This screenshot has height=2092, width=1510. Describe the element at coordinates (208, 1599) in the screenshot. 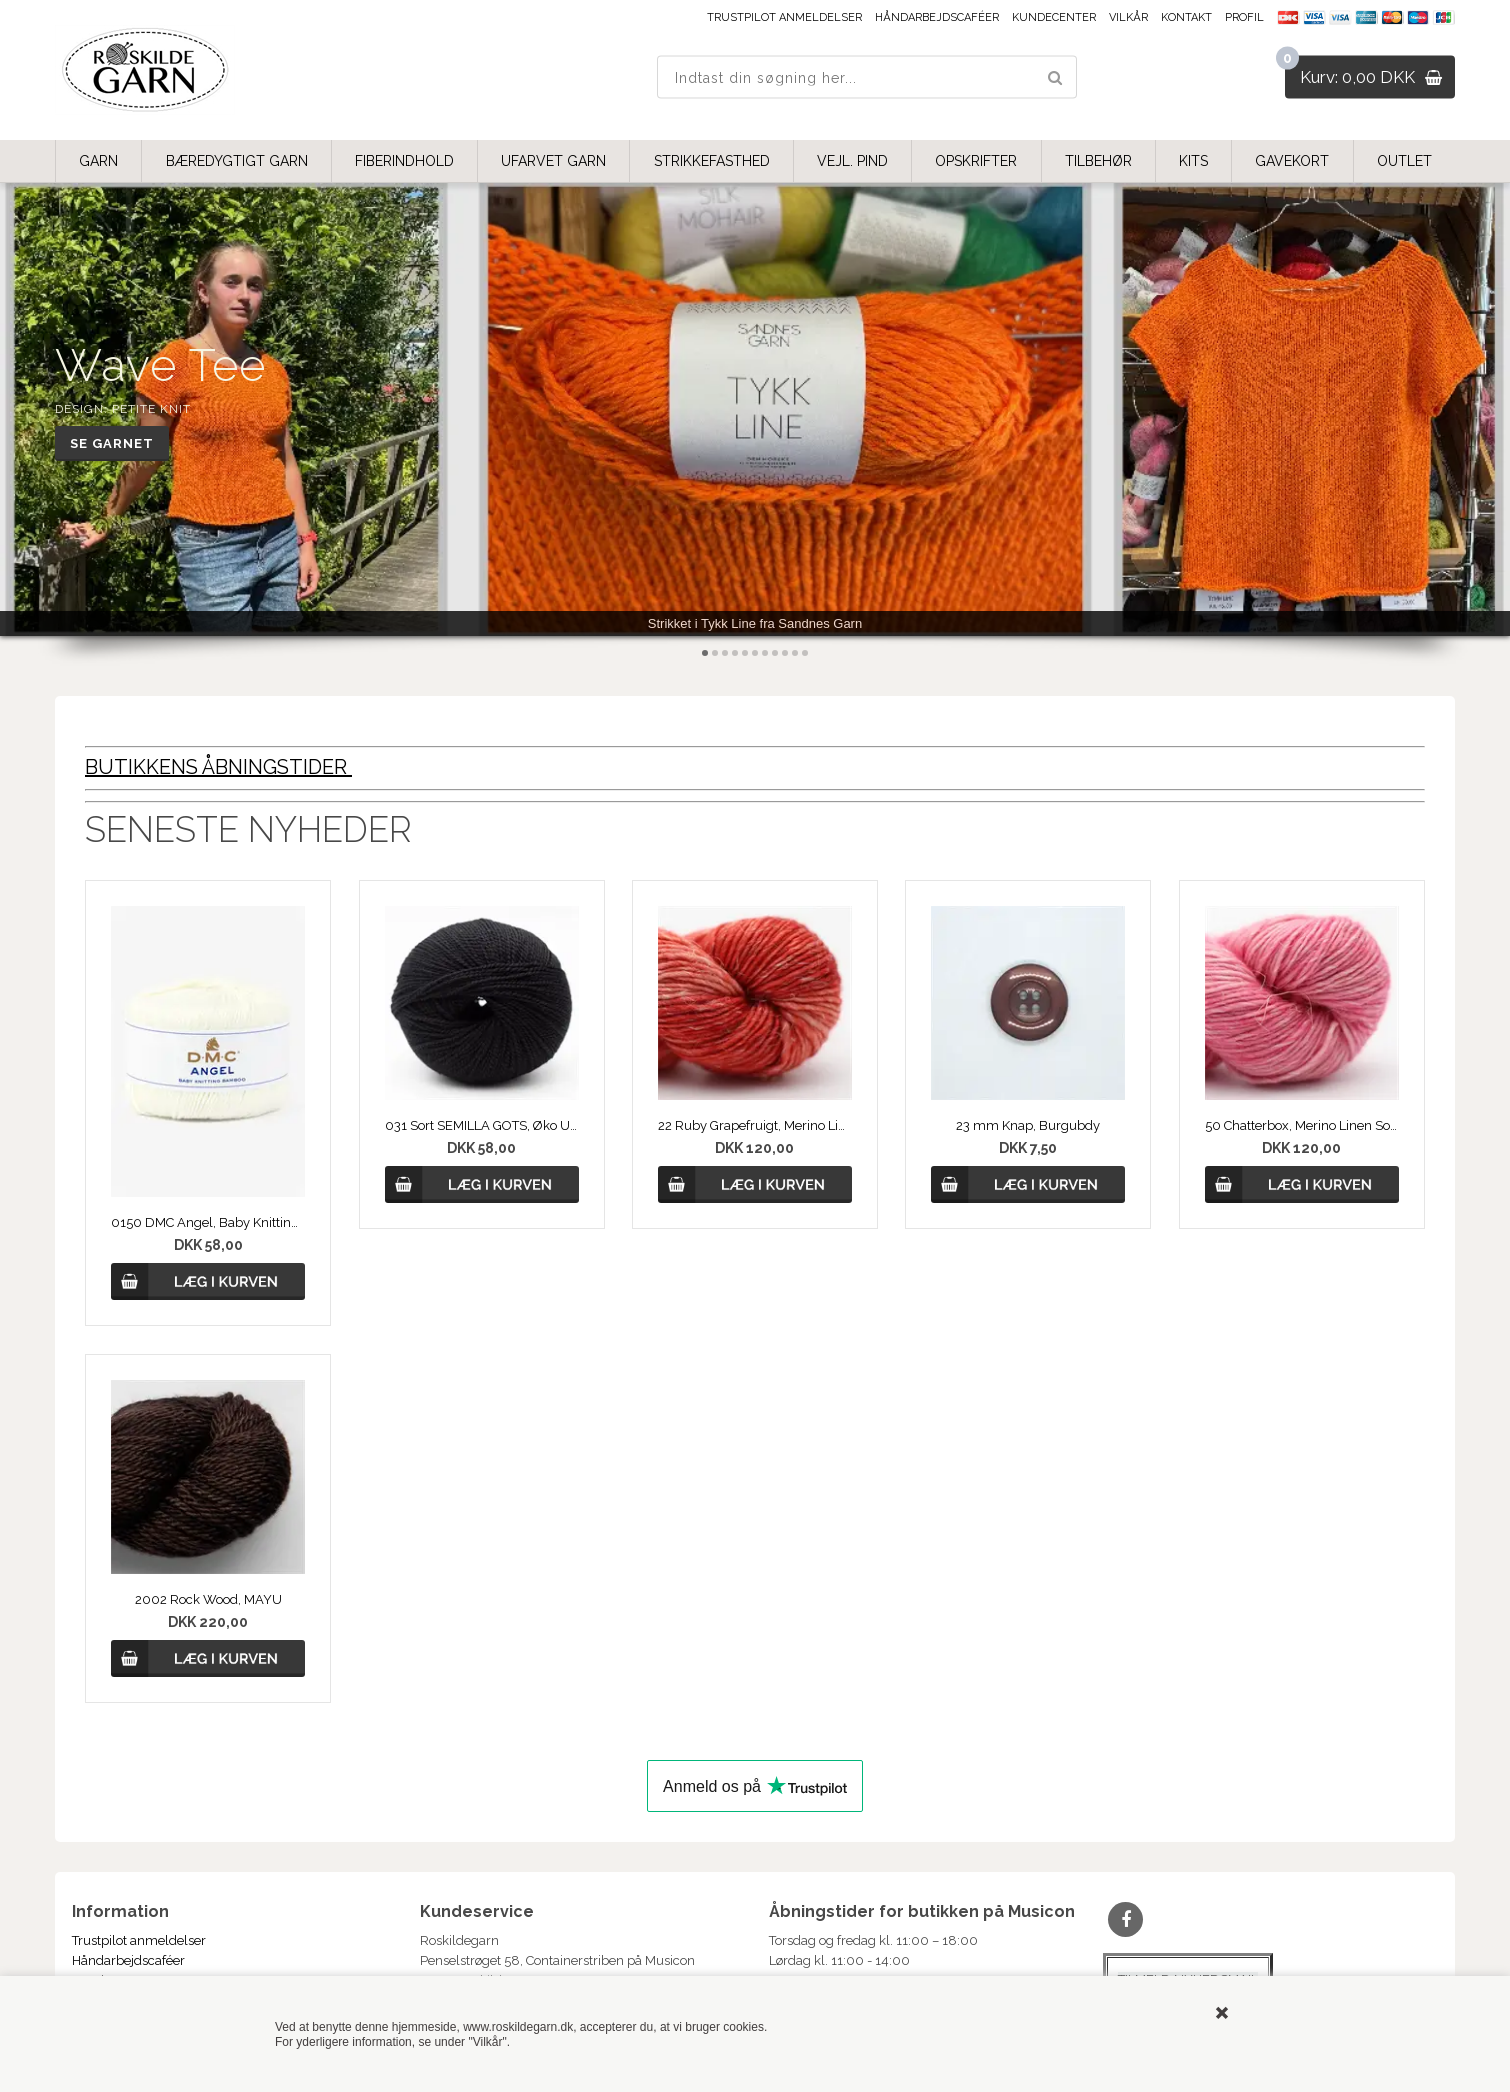

I see `2002 Rock Wood, MAYU` at that location.